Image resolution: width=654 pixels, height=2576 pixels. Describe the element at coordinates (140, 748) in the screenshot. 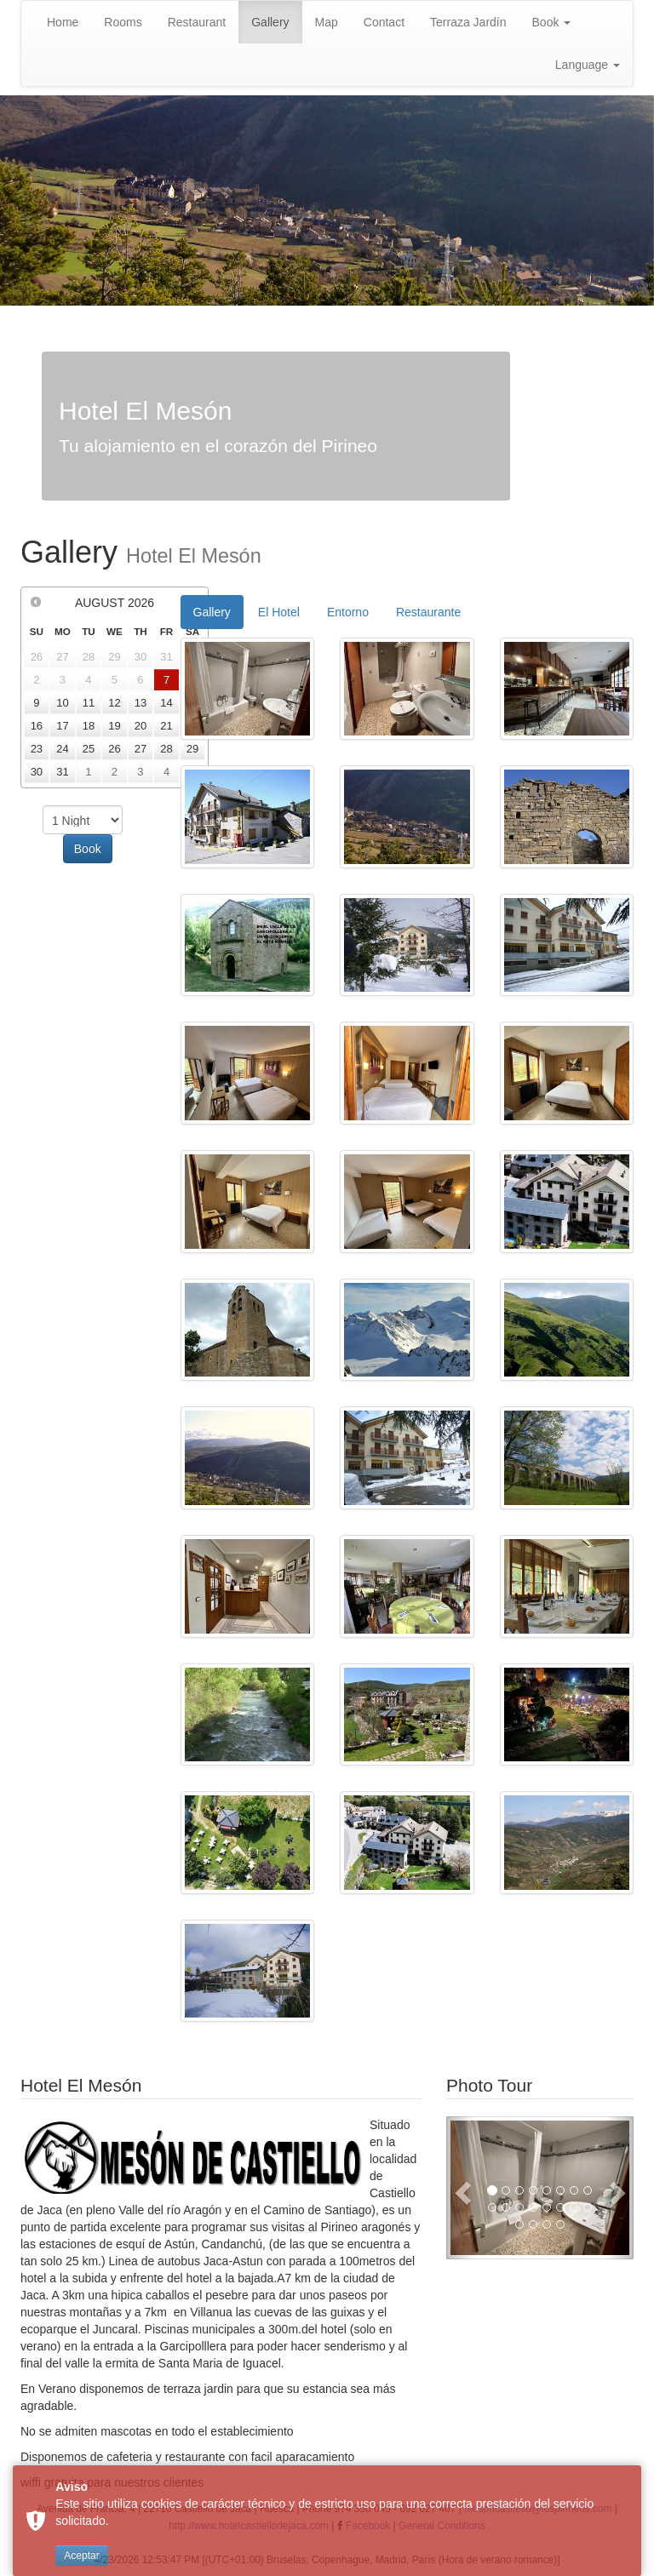

I see `27` at that location.